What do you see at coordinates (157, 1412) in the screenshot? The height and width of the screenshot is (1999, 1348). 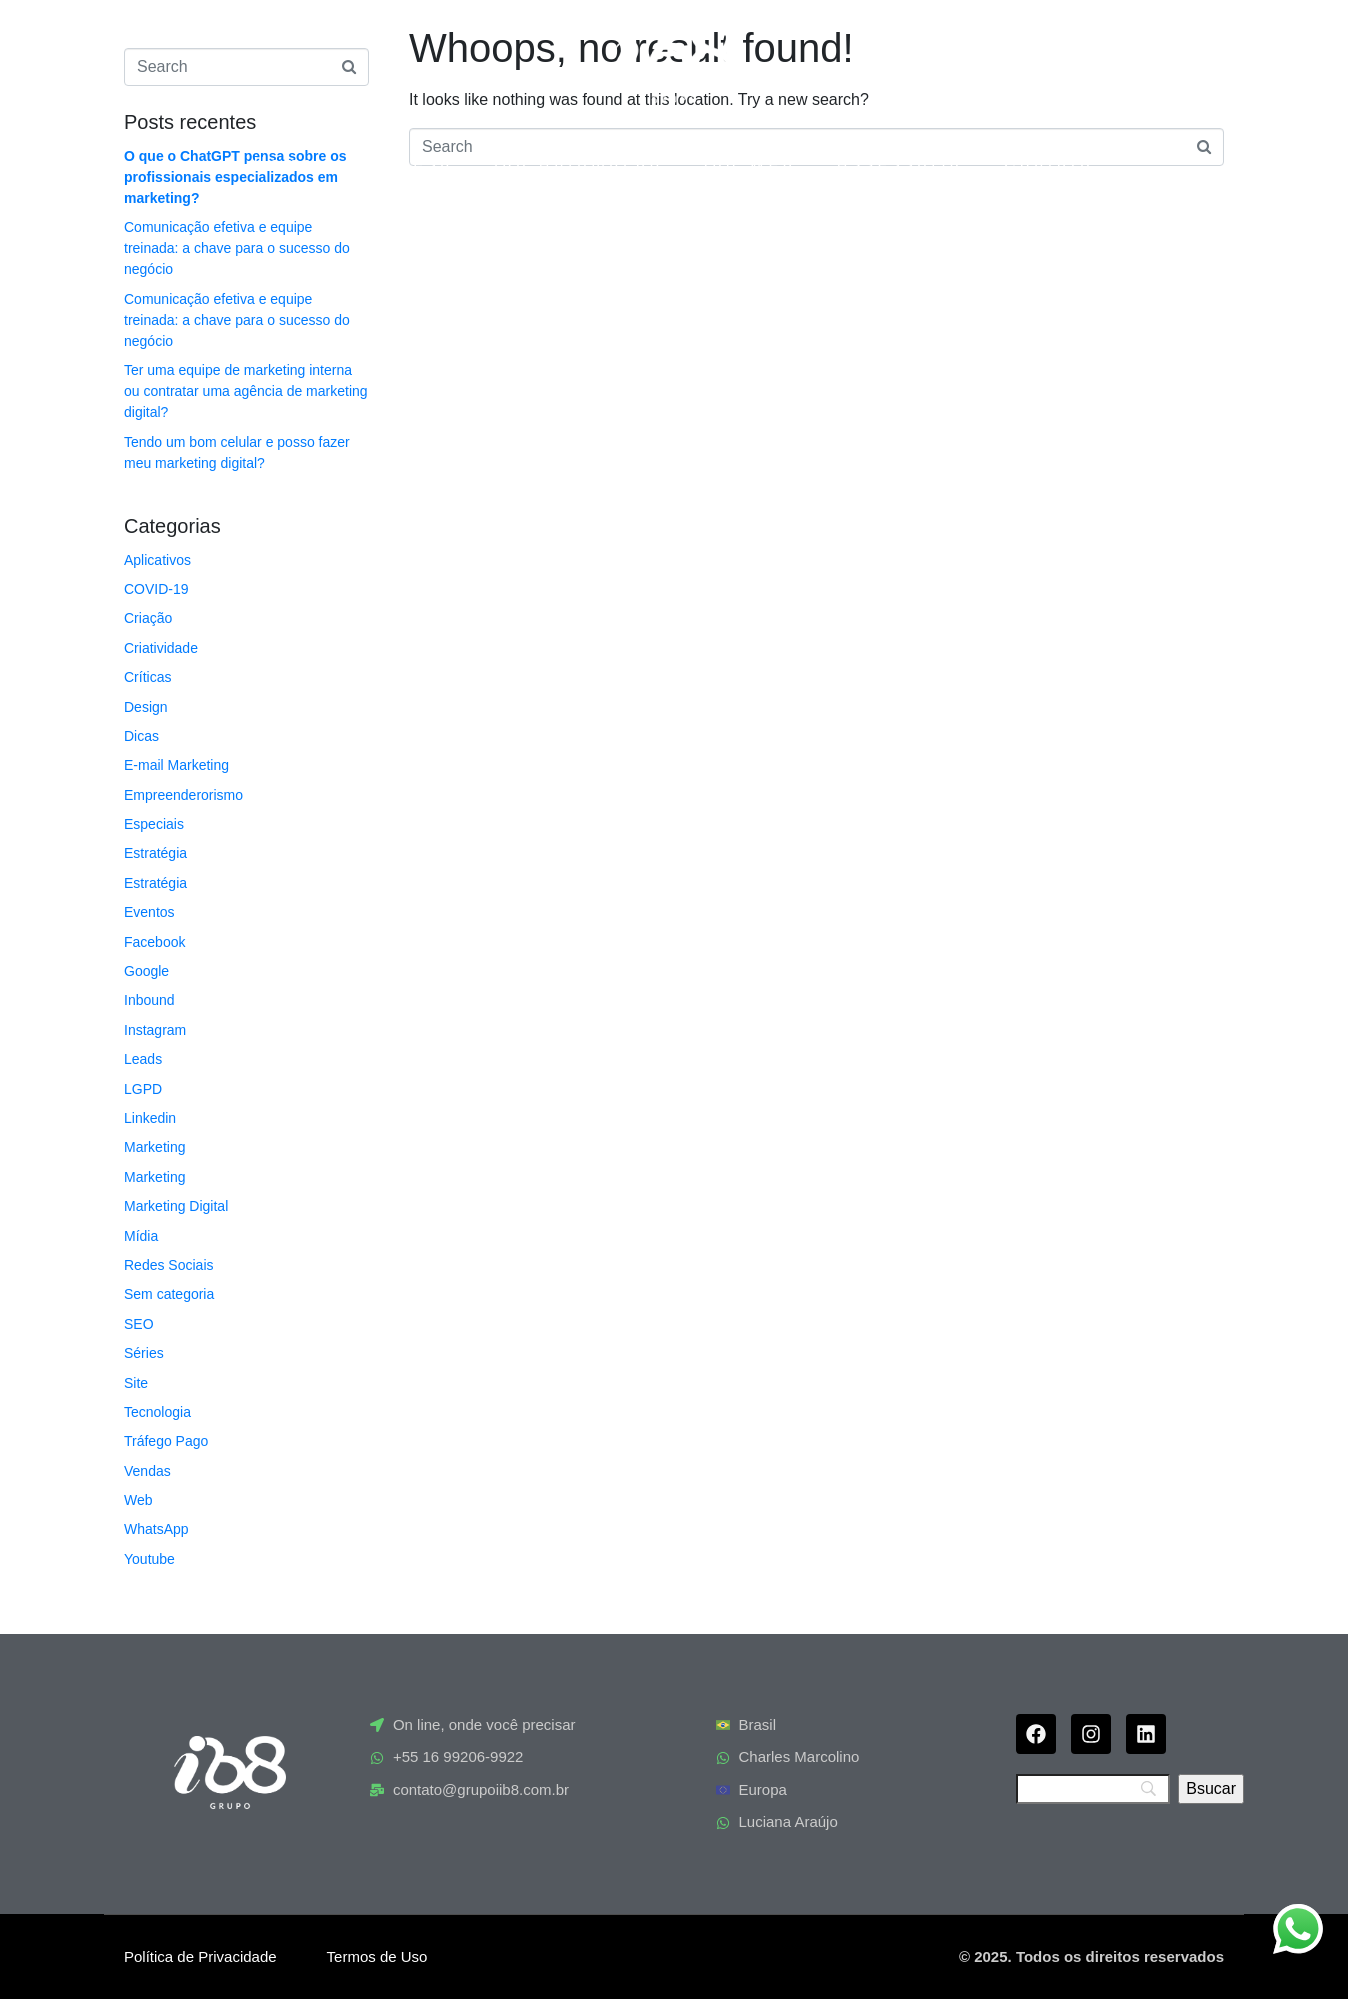 I see `Tecnologia` at bounding box center [157, 1412].